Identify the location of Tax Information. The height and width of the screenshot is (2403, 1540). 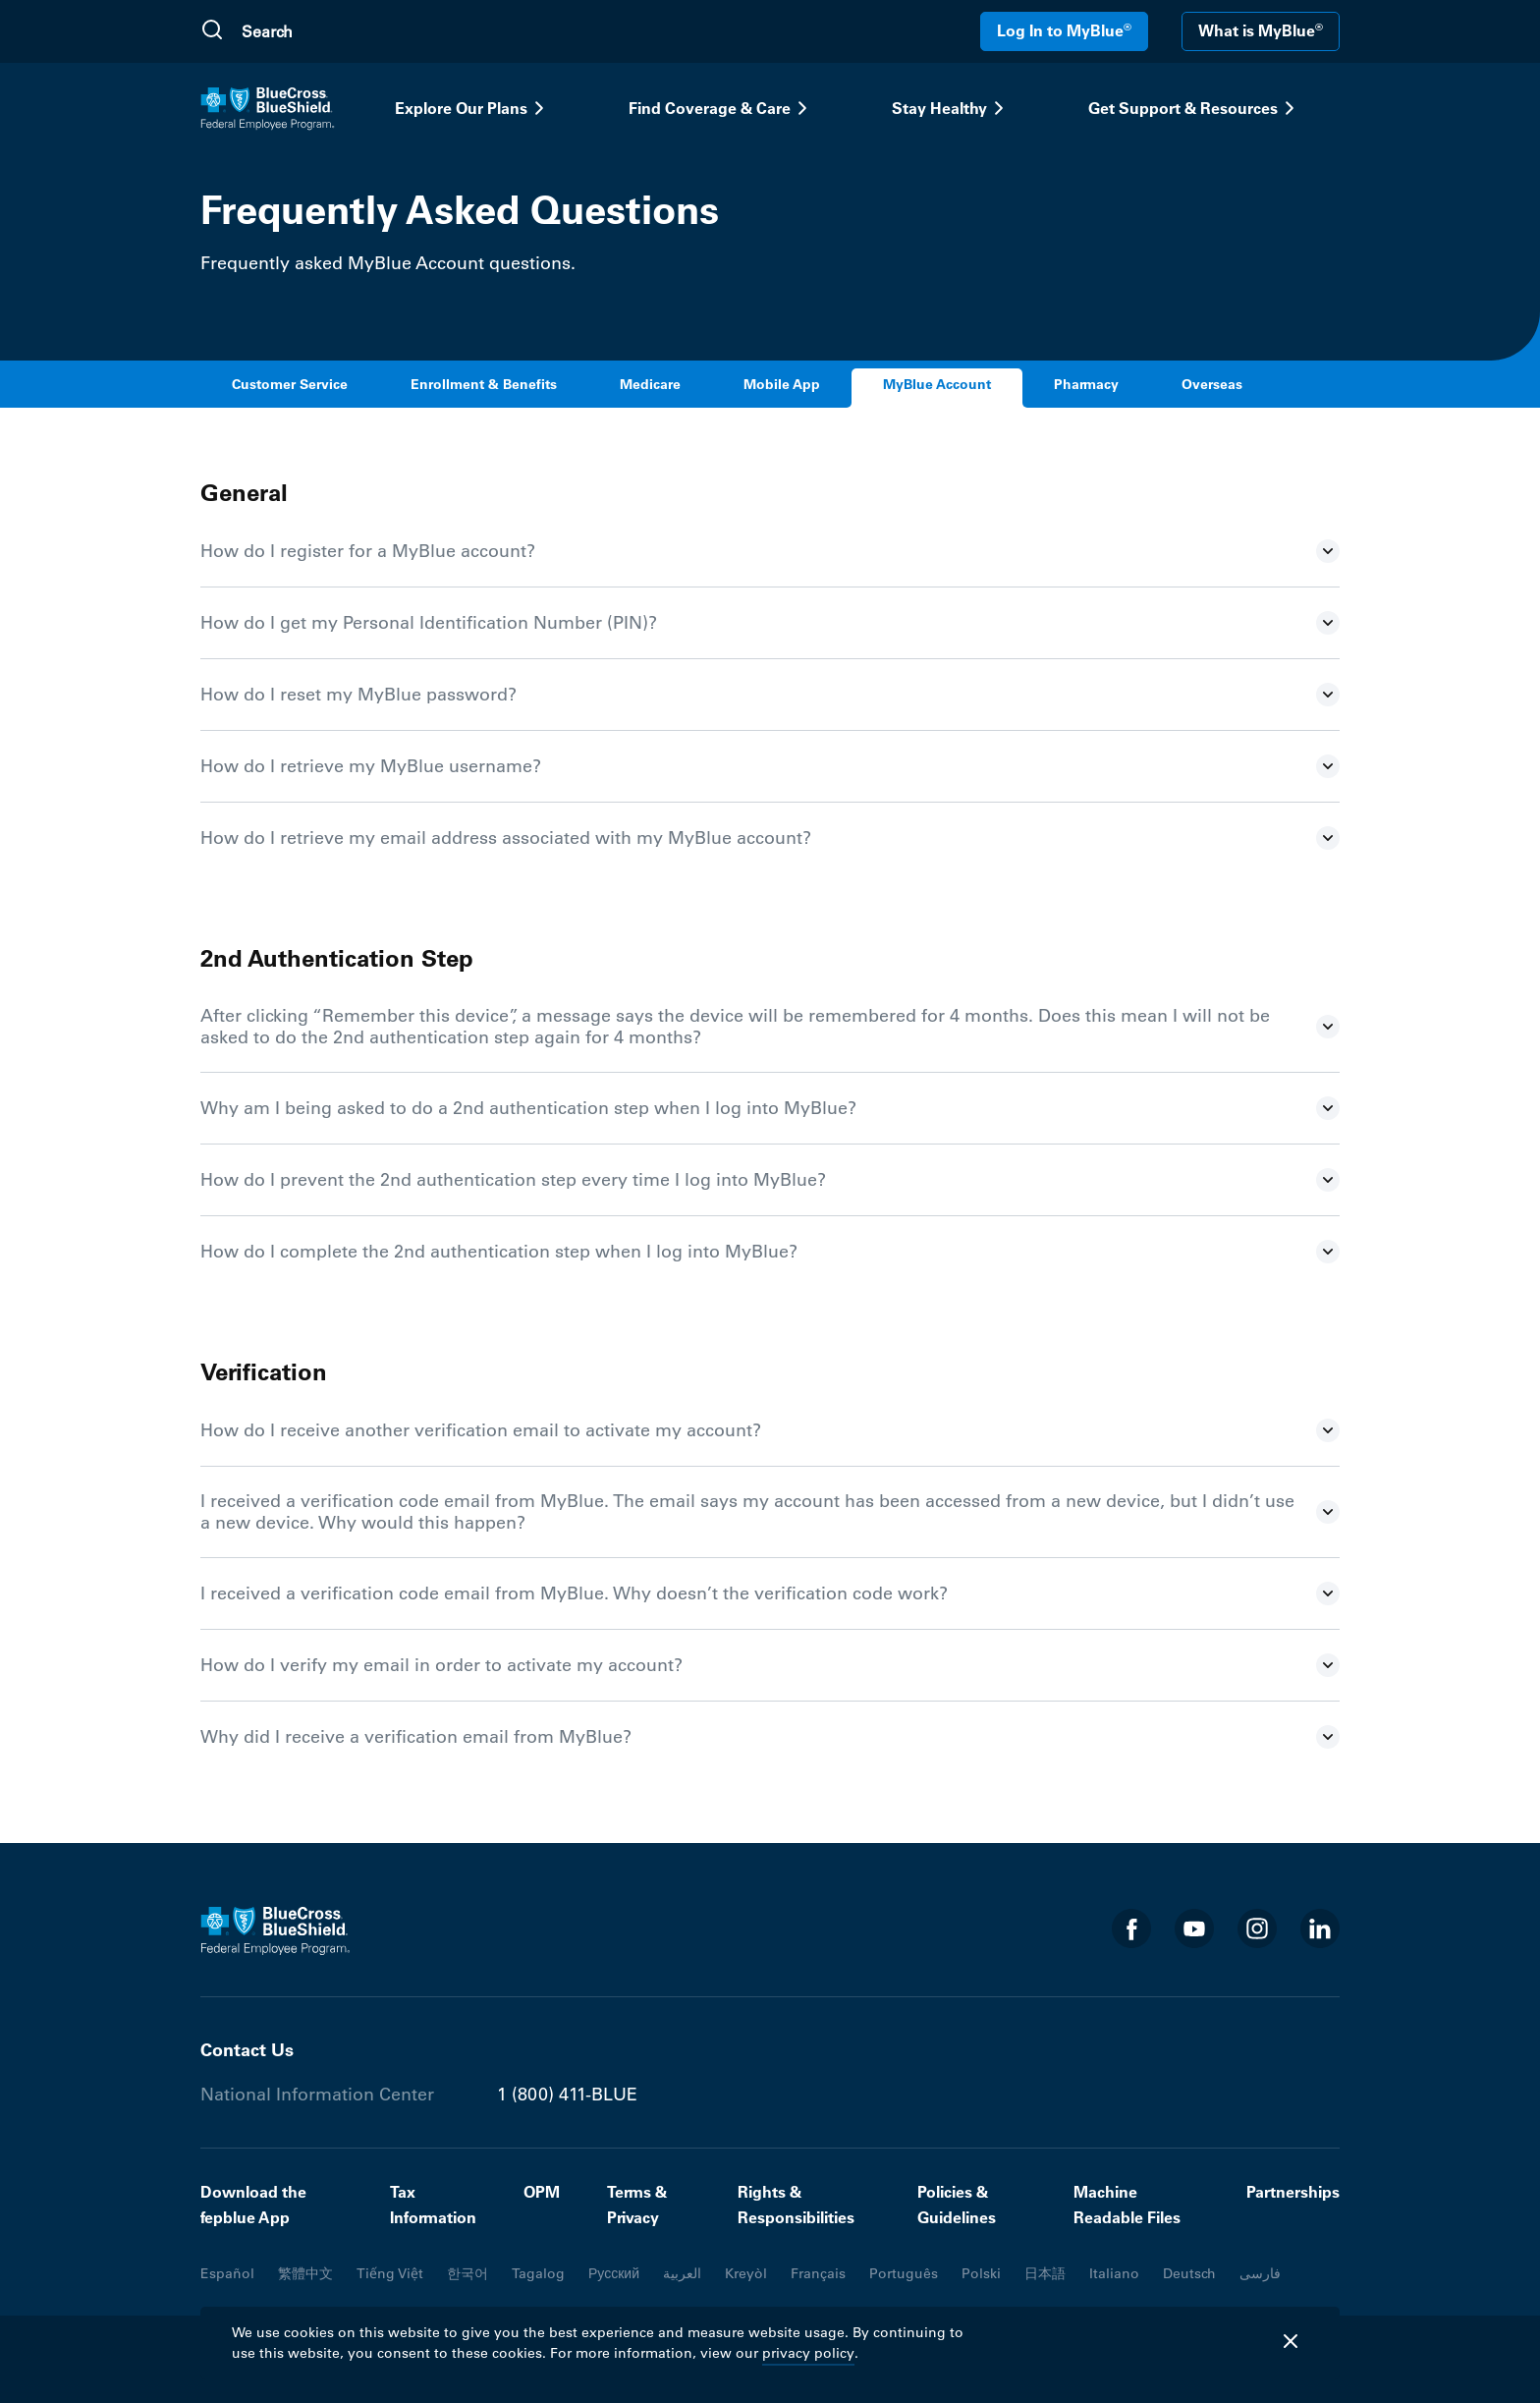
(433, 2204).